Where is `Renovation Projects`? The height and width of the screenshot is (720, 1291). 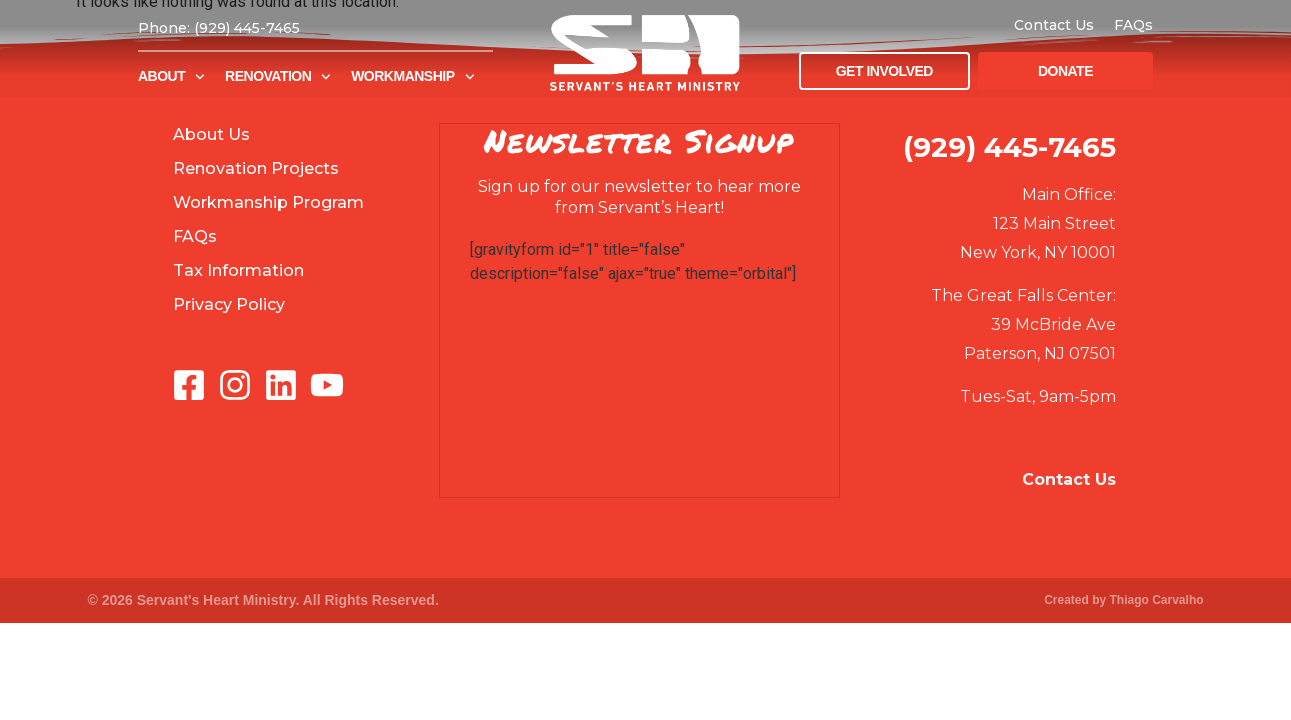 Renovation Projects is located at coordinates (256, 168).